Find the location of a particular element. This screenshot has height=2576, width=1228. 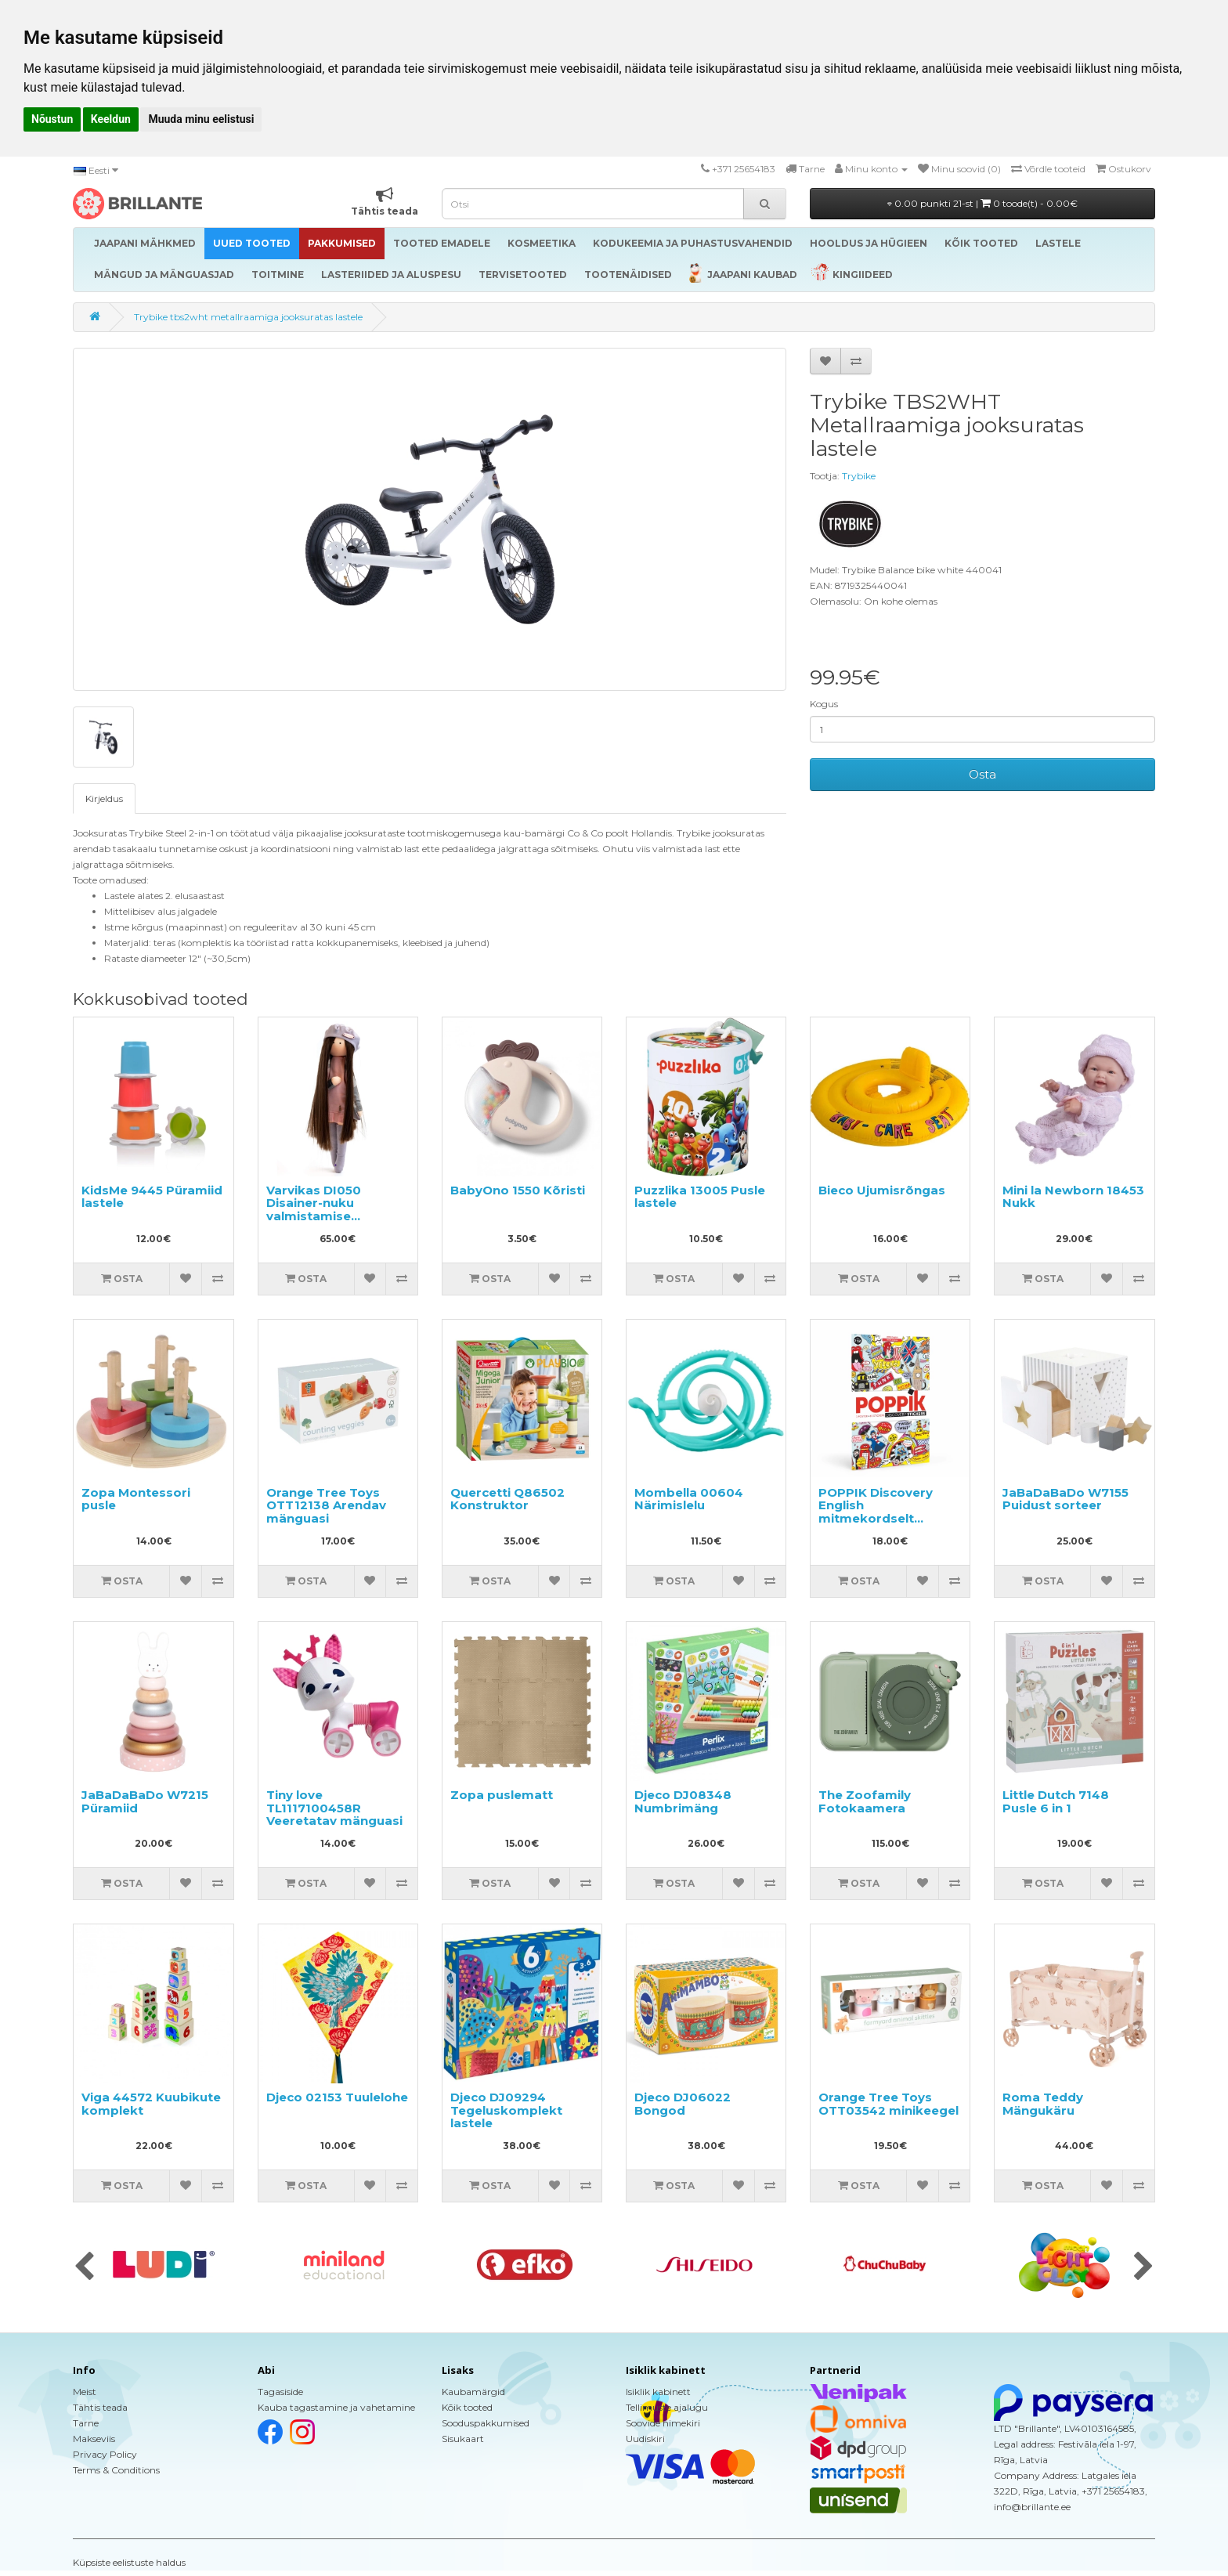

JaBaDaBaDo W7155 Puidust sorteer is located at coordinates (1065, 1499).